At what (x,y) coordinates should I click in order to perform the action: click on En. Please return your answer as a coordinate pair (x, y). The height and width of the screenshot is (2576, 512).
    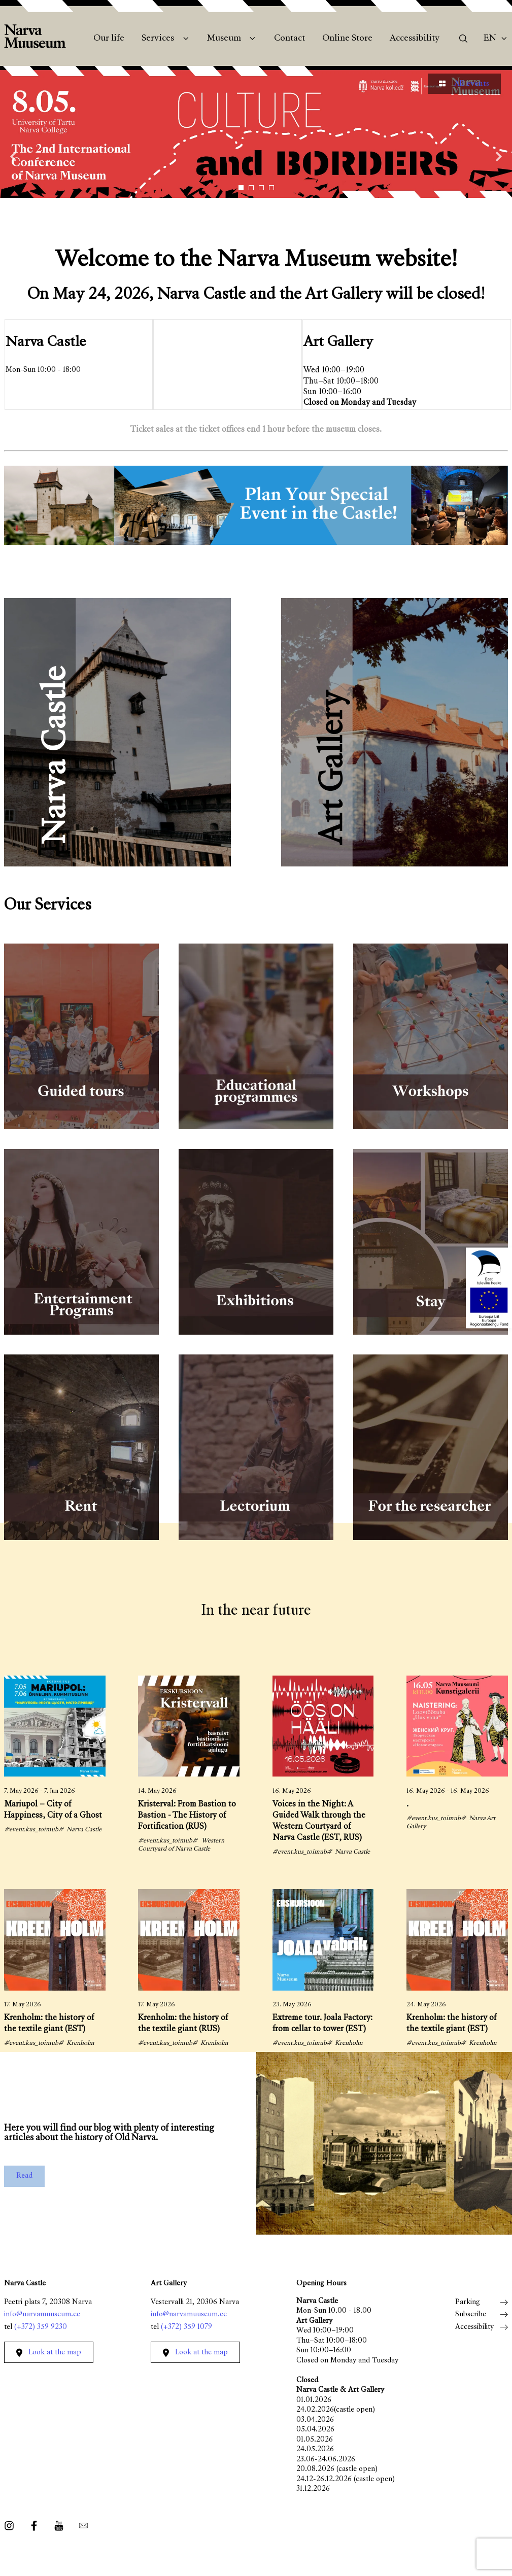
    Looking at the image, I should click on (490, 38).